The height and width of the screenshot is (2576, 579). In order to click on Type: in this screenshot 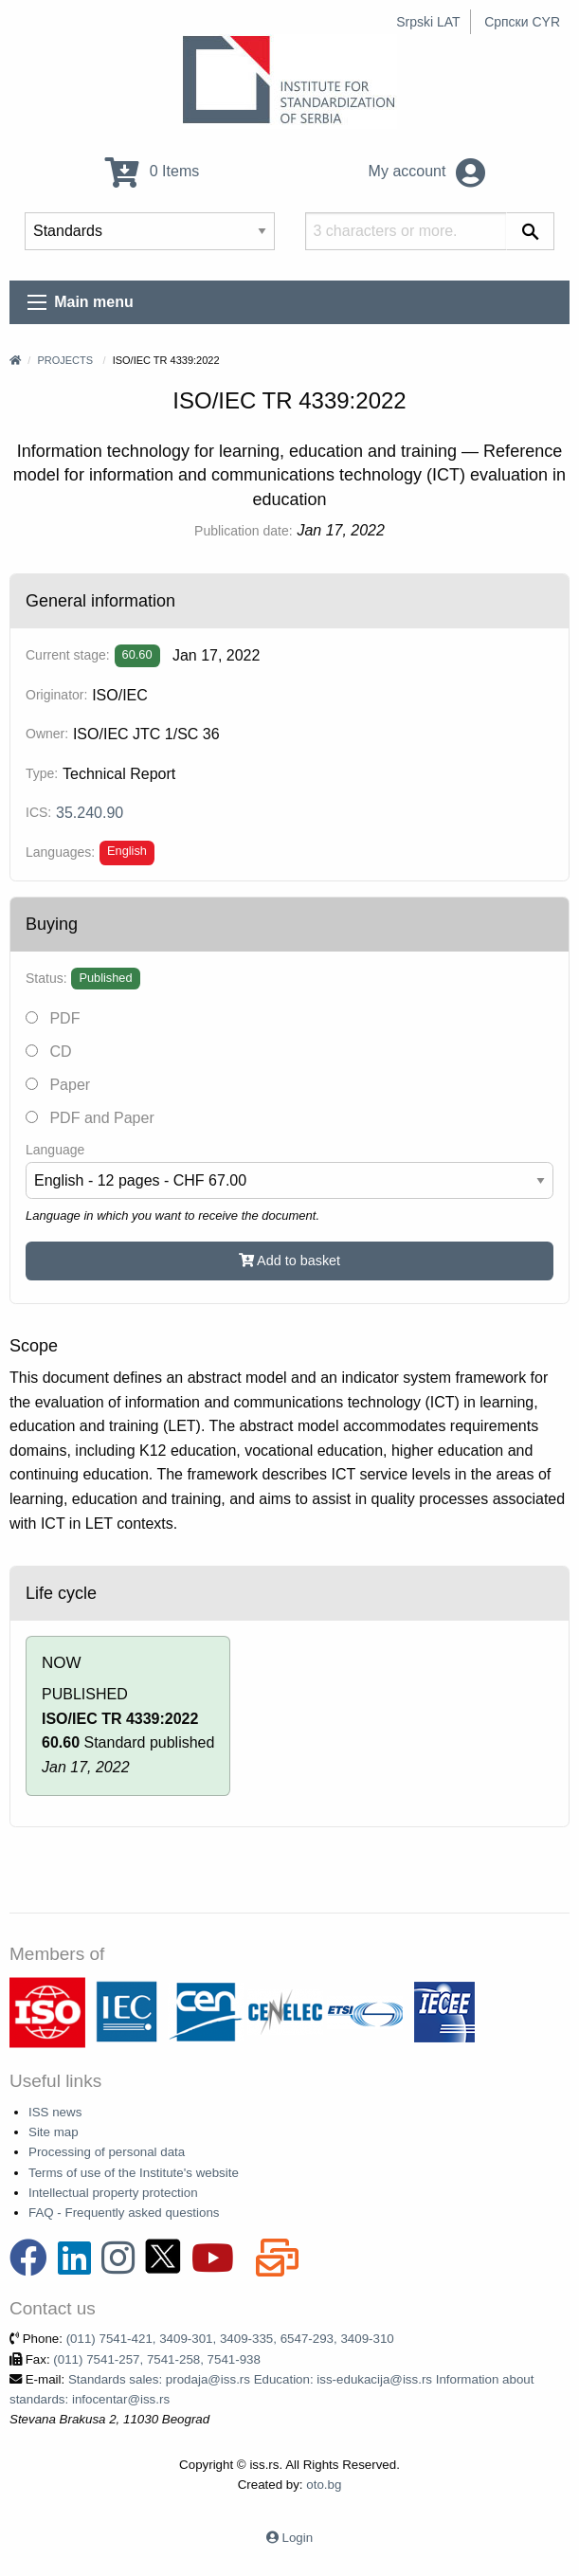, I will do `click(42, 773)`.